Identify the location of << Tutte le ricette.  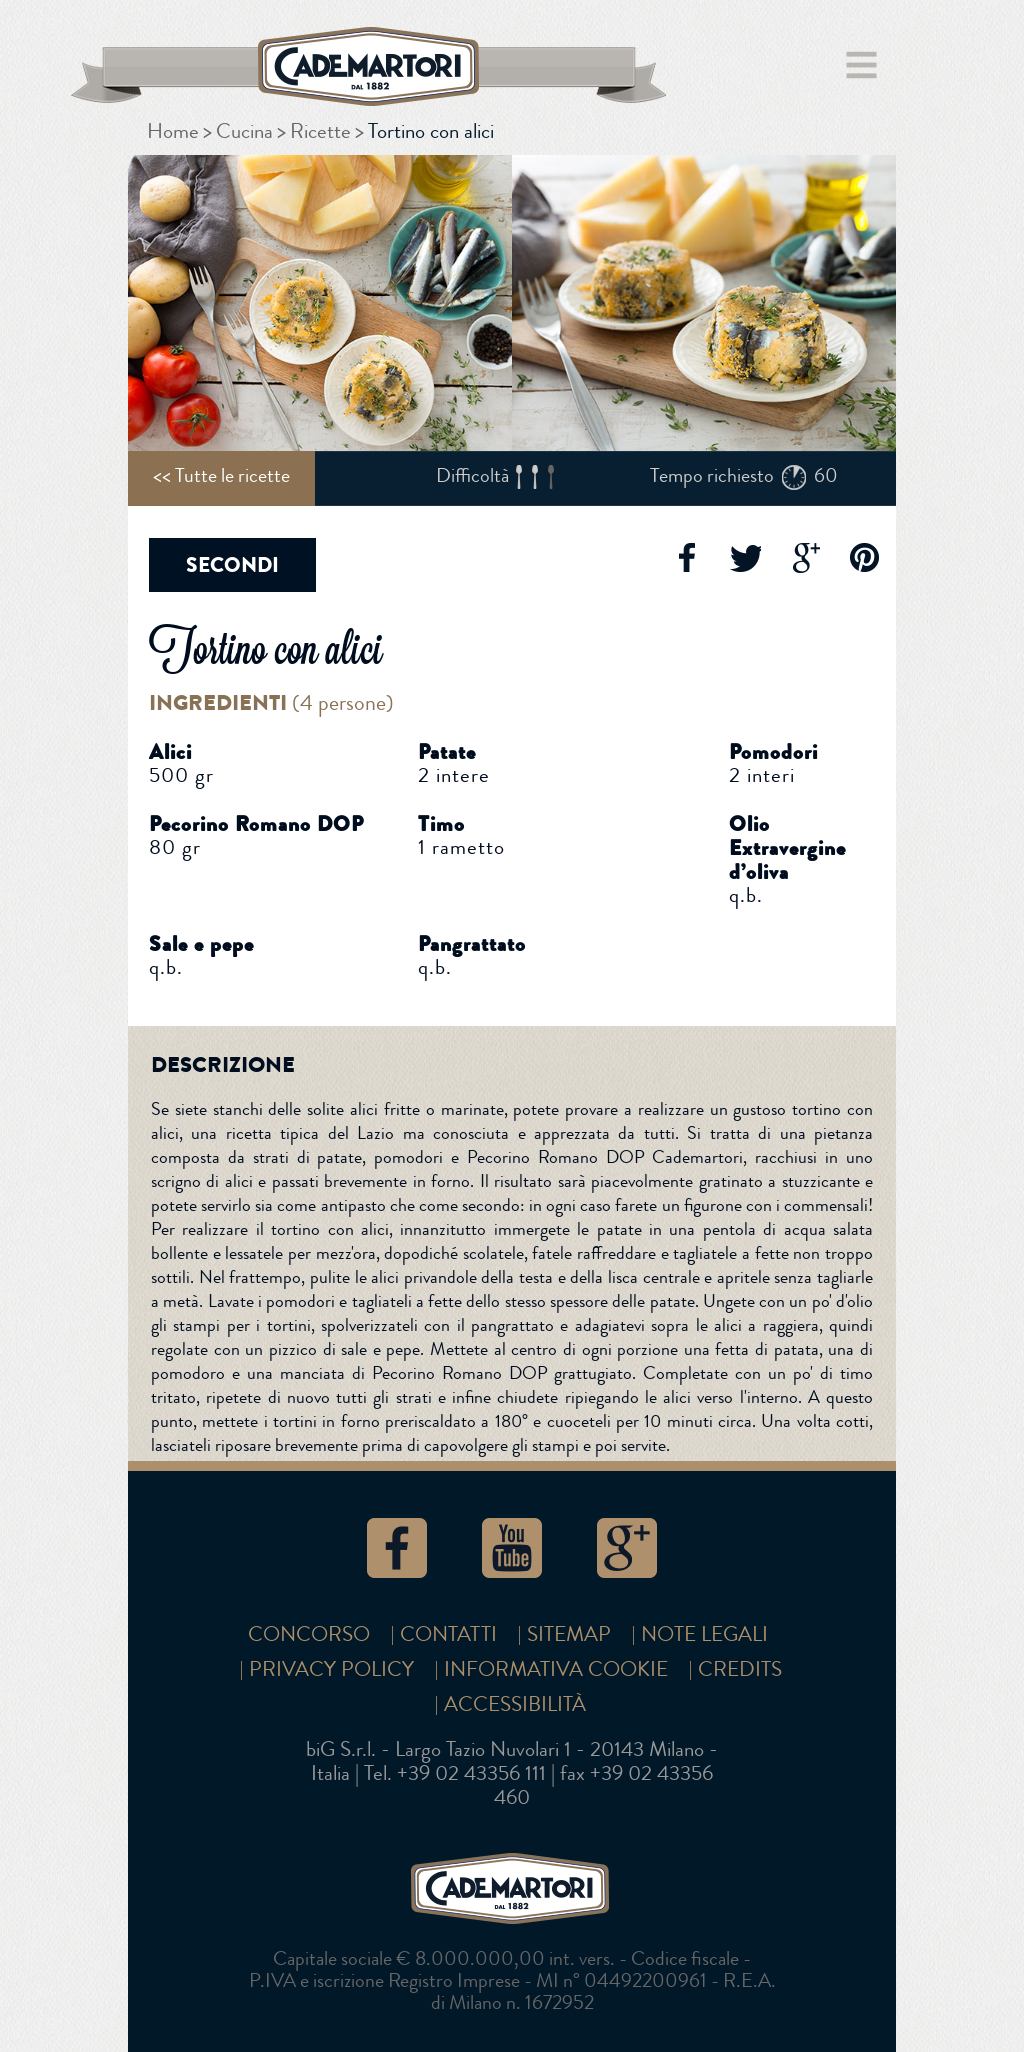
(221, 475).